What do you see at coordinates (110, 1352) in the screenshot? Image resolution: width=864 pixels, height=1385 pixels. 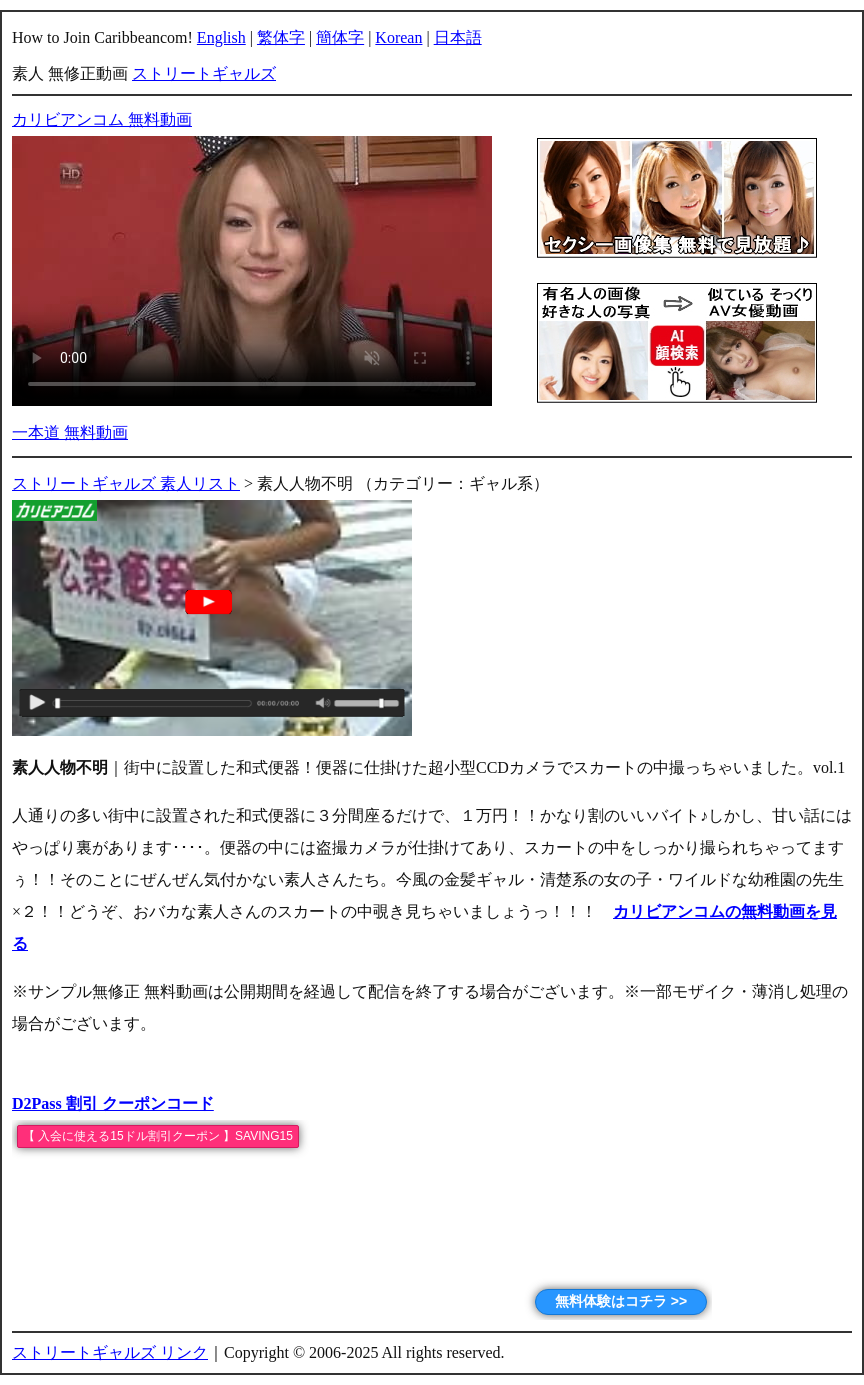 I see `ストリートギャルズ リンク` at bounding box center [110, 1352].